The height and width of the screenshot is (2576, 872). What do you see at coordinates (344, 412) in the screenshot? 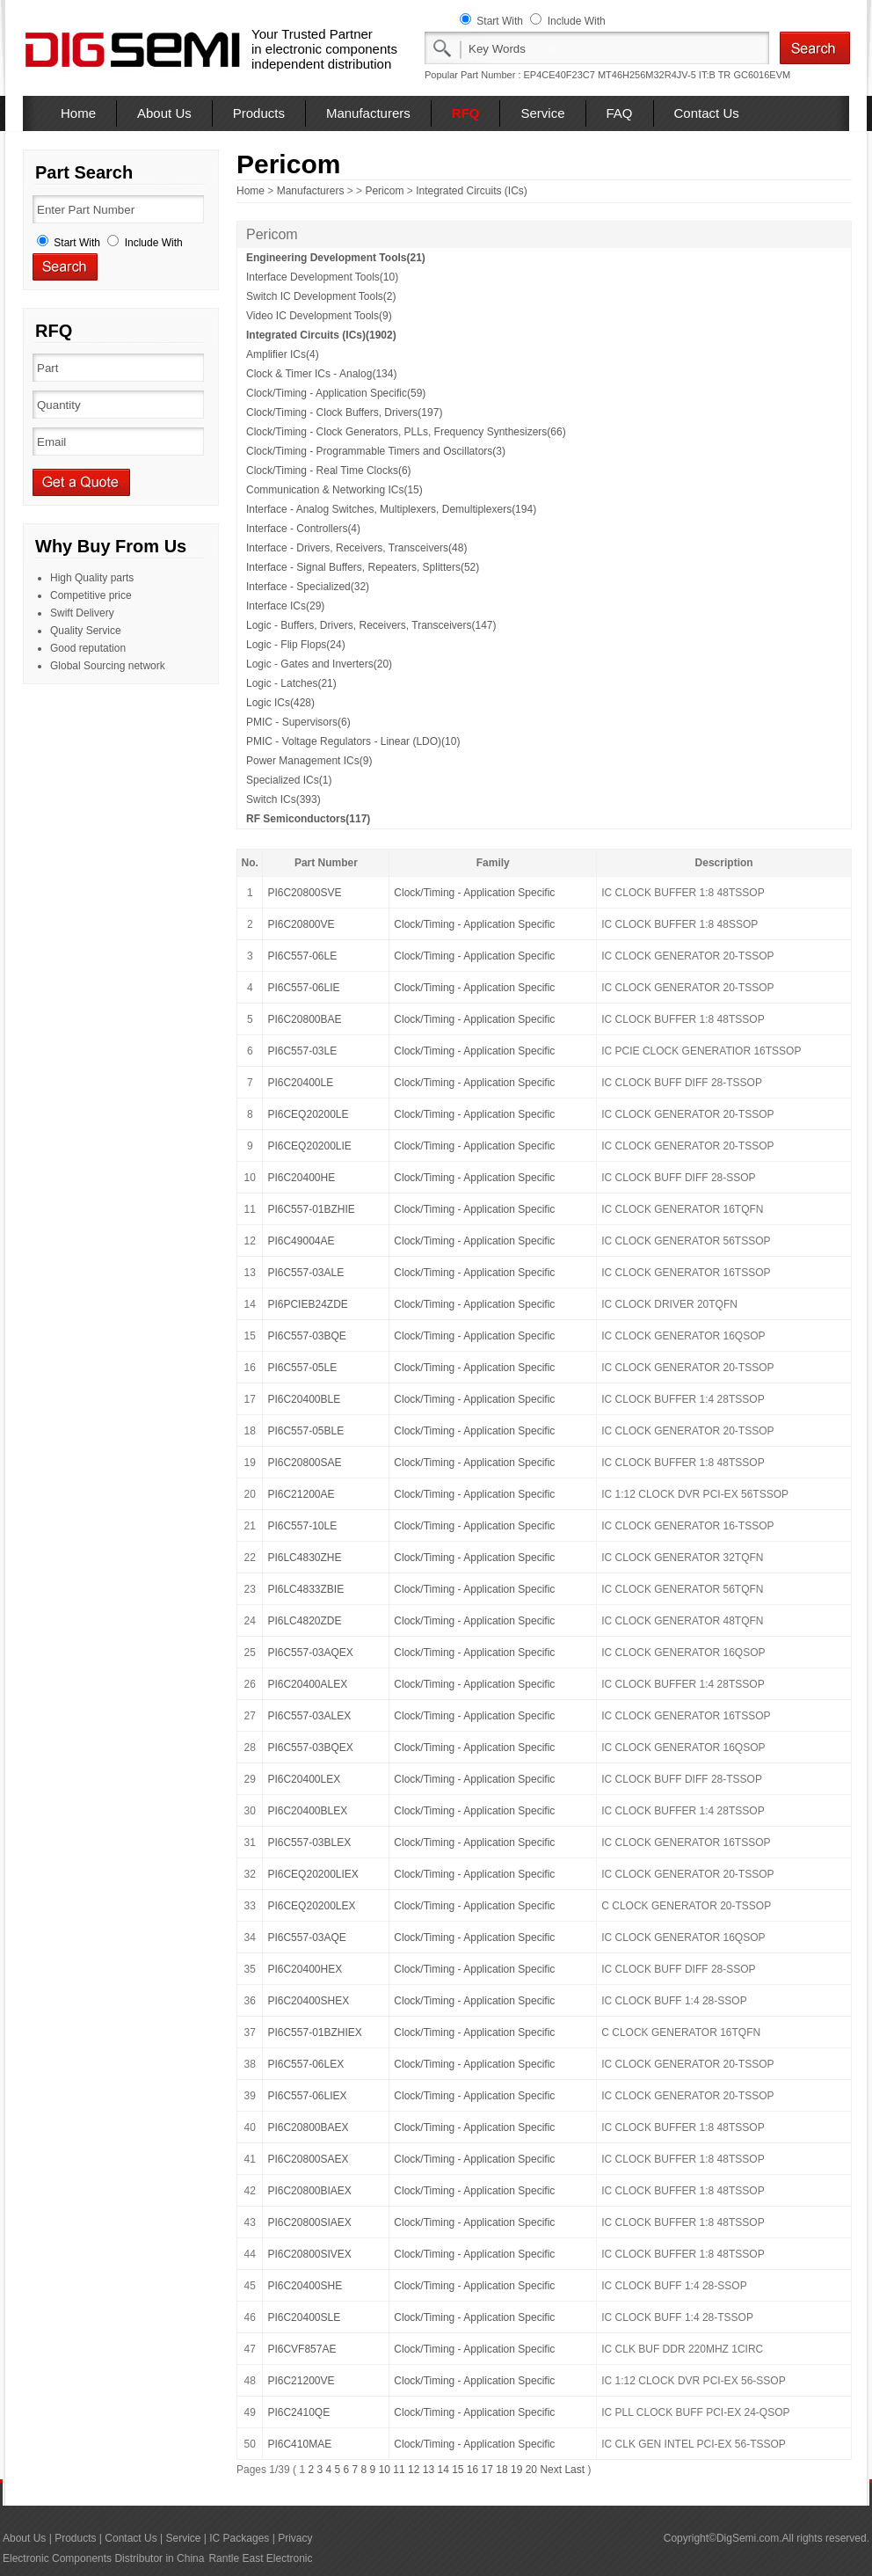
I see `Clock/Timing - Clock Buffers, Drivers(197)` at bounding box center [344, 412].